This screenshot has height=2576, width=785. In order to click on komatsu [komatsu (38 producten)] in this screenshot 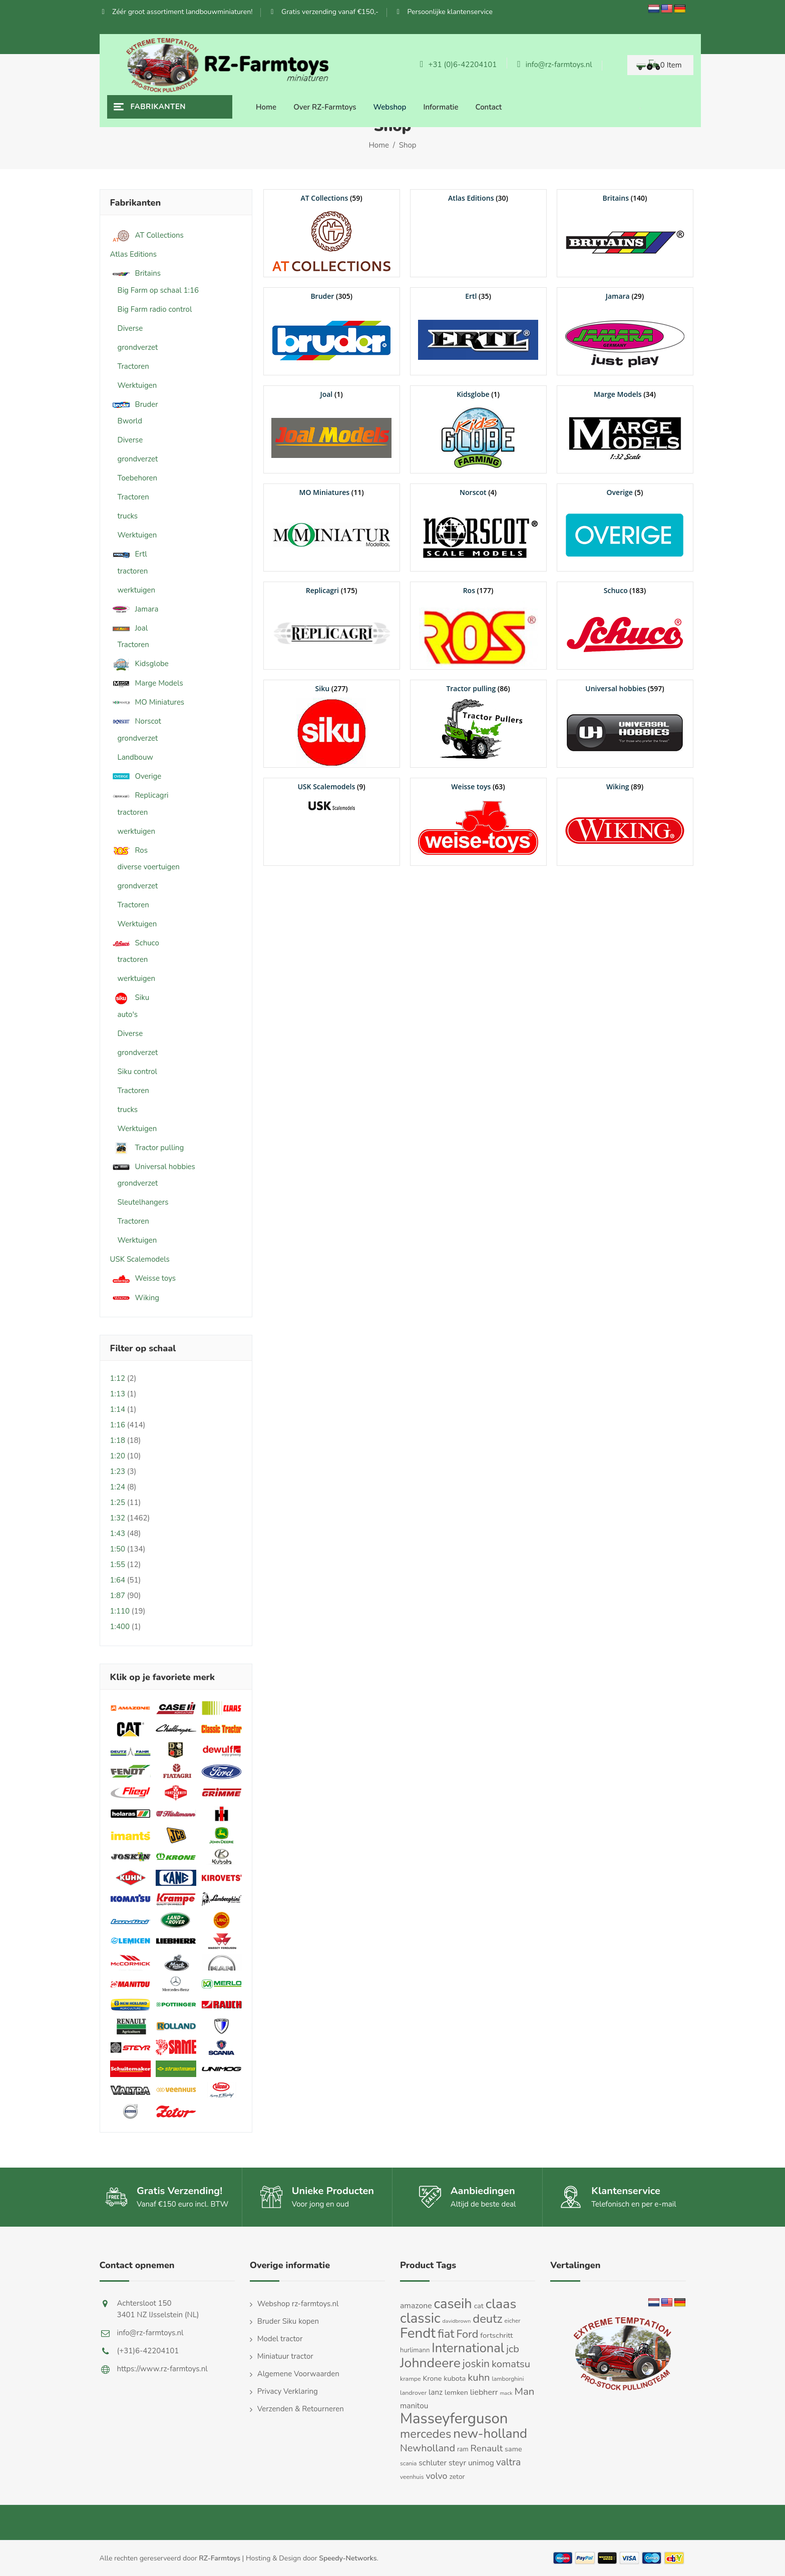, I will do `click(511, 2364)`.